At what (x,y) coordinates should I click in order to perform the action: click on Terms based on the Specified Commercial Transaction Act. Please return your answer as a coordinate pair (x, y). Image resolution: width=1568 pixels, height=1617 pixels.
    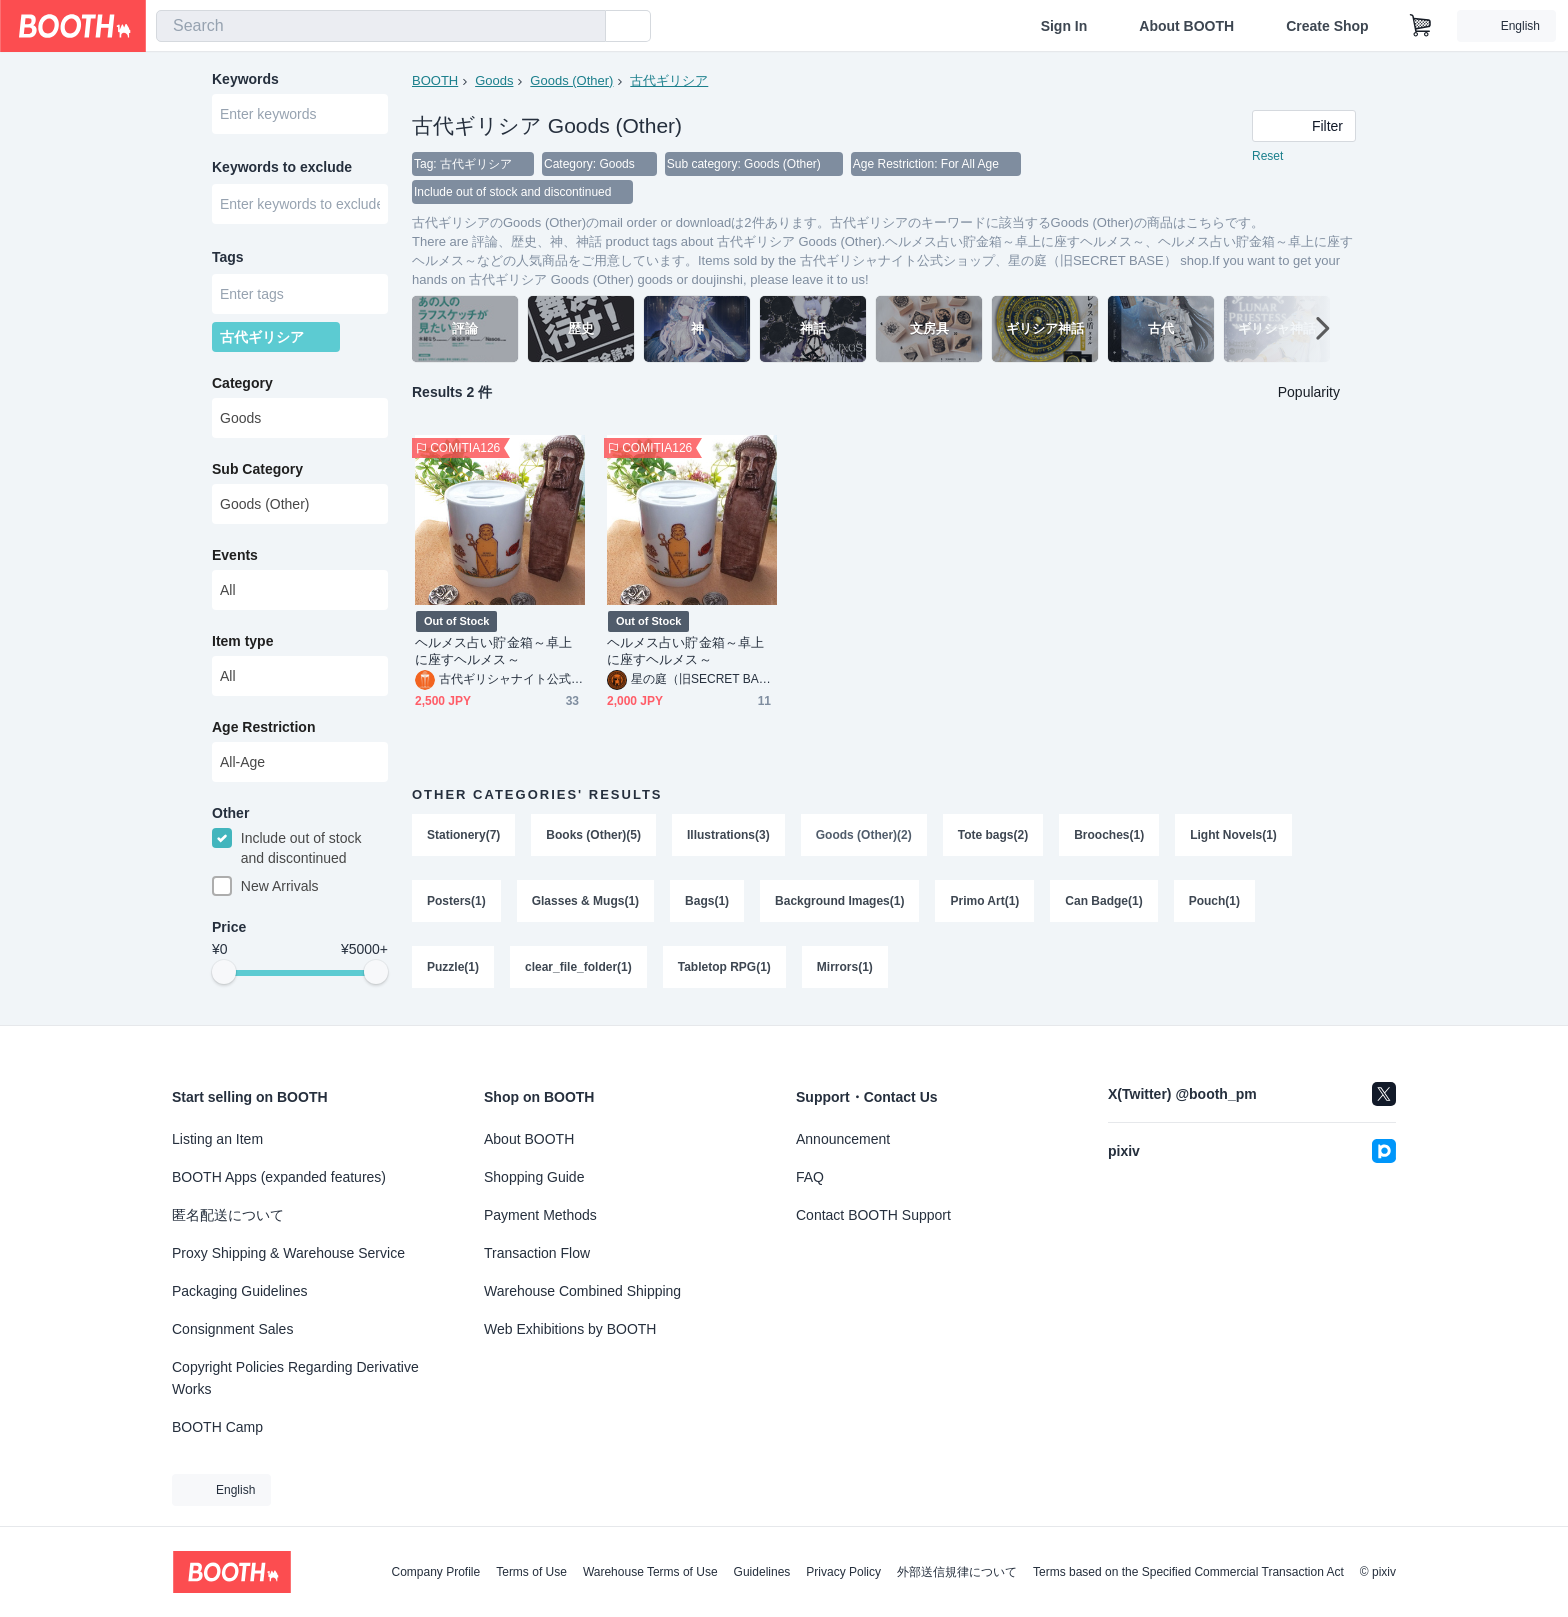
    Looking at the image, I should click on (1188, 1572).